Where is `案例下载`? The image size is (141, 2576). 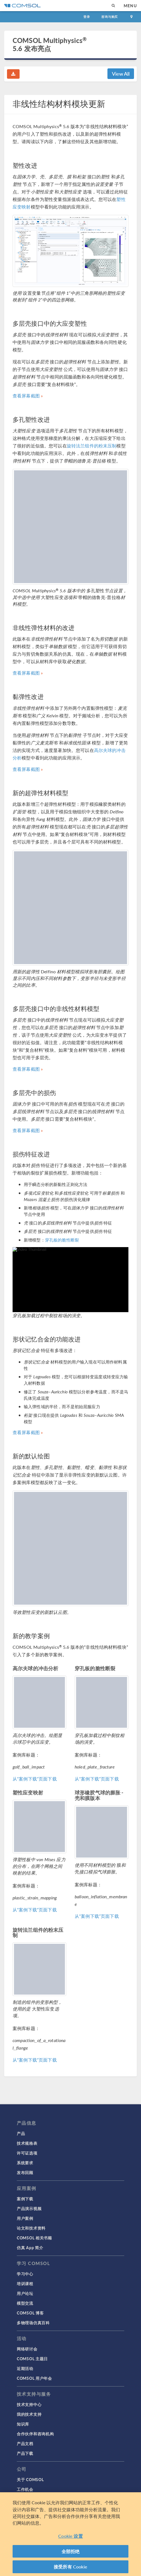
案例下载 is located at coordinates (25, 2198).